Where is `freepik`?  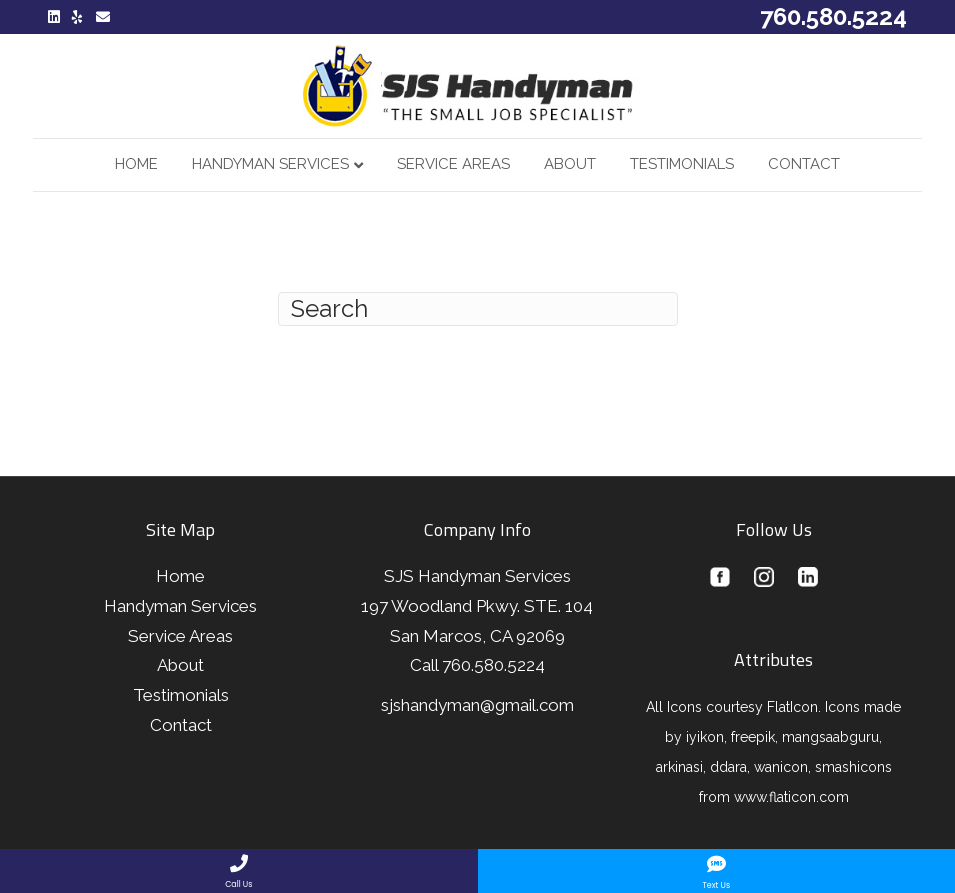 freepik is located at coordinates (753, 737).